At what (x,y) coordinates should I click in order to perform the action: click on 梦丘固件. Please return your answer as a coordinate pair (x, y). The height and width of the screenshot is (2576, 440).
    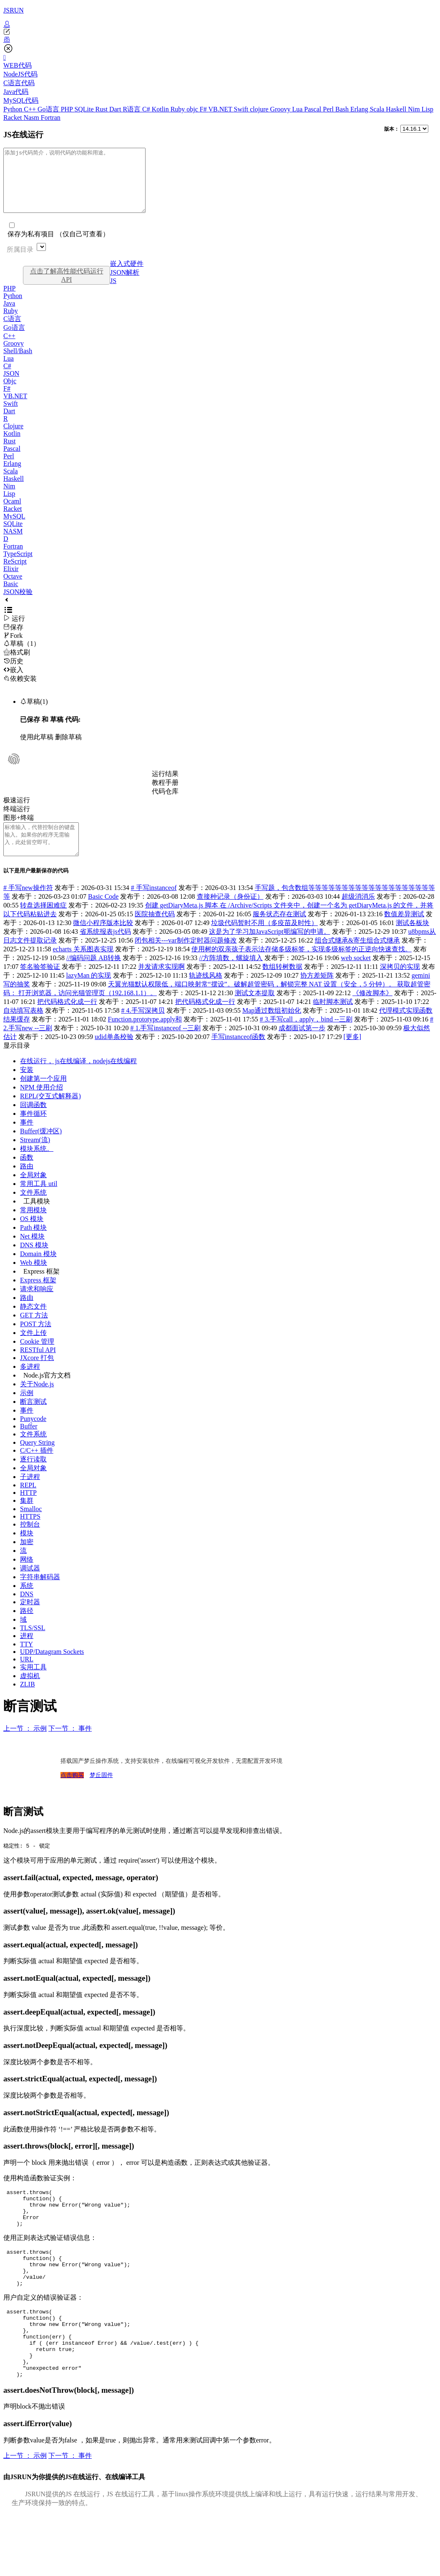
    Looking at the image, I should click on (101, 1794).